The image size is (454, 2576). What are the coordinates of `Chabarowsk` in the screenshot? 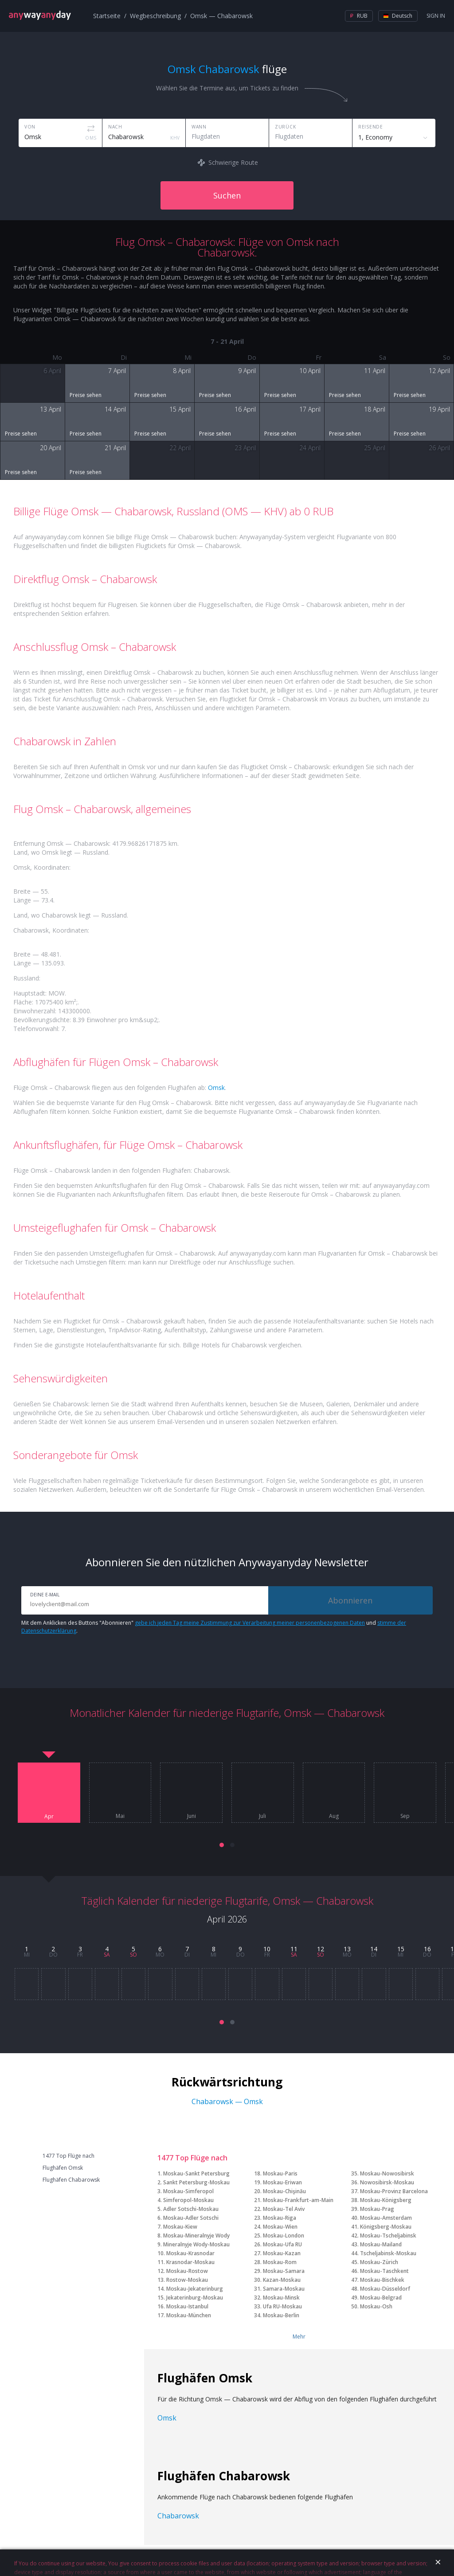 It's located at (178, 2516).